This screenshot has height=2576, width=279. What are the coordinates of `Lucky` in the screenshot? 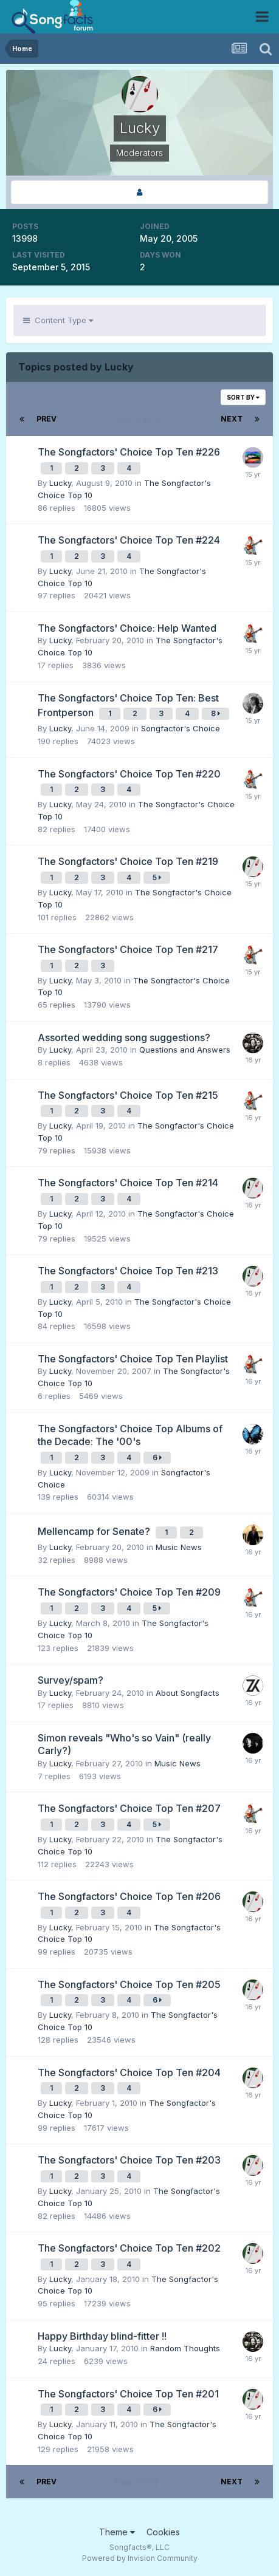 It's located at (60, 483).